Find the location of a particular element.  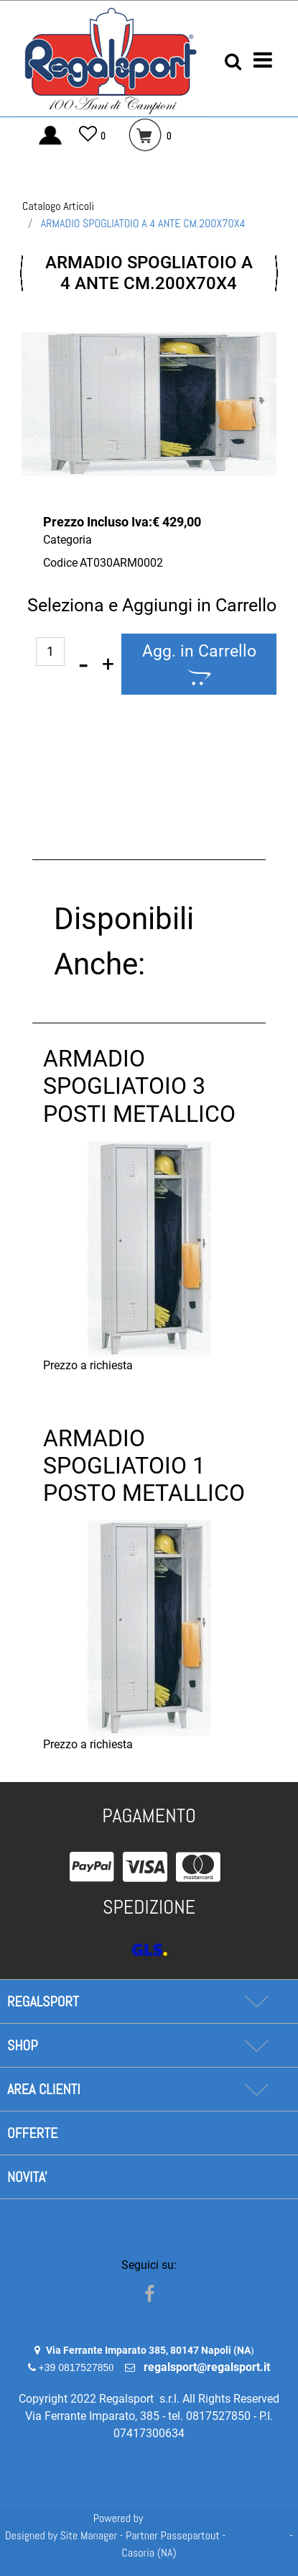

[Expand] is located at coordinates (256, 2001).